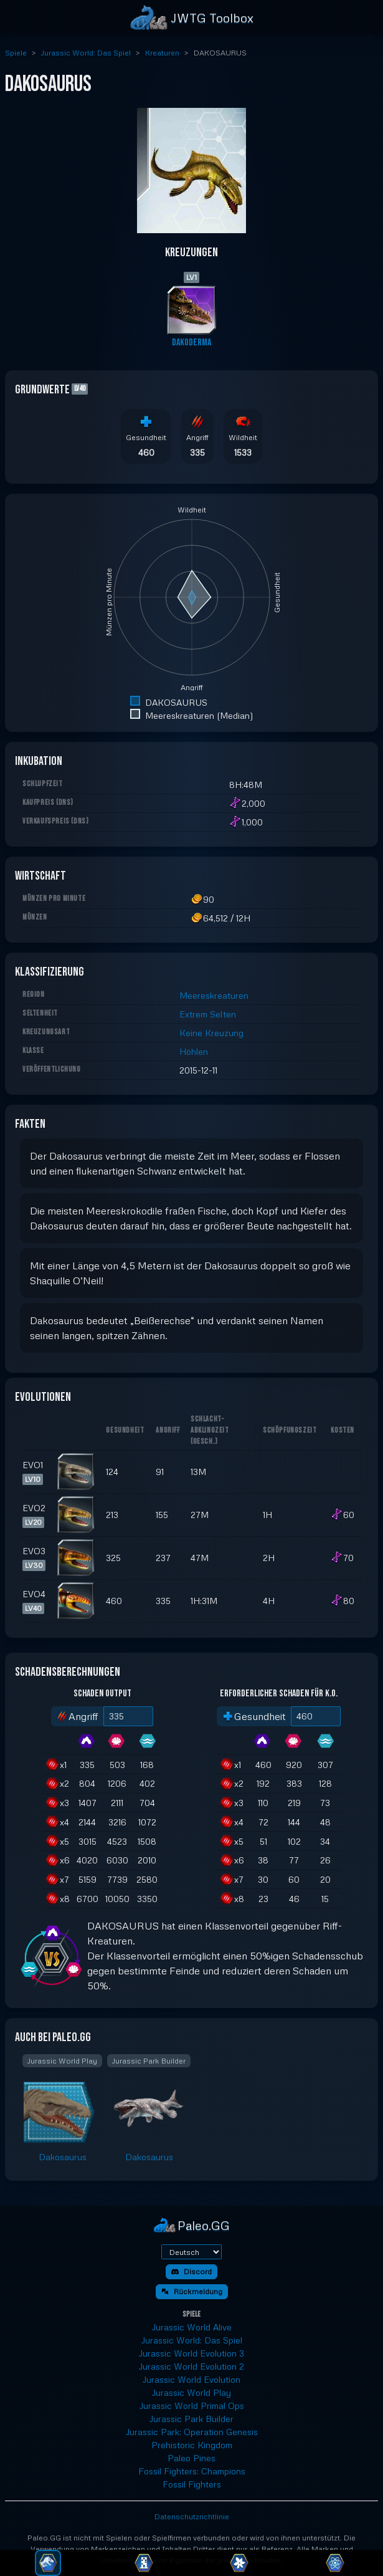  Describe the element at coordinates (162, 52) in the screenshot. I see `Kreaturen` at that location.